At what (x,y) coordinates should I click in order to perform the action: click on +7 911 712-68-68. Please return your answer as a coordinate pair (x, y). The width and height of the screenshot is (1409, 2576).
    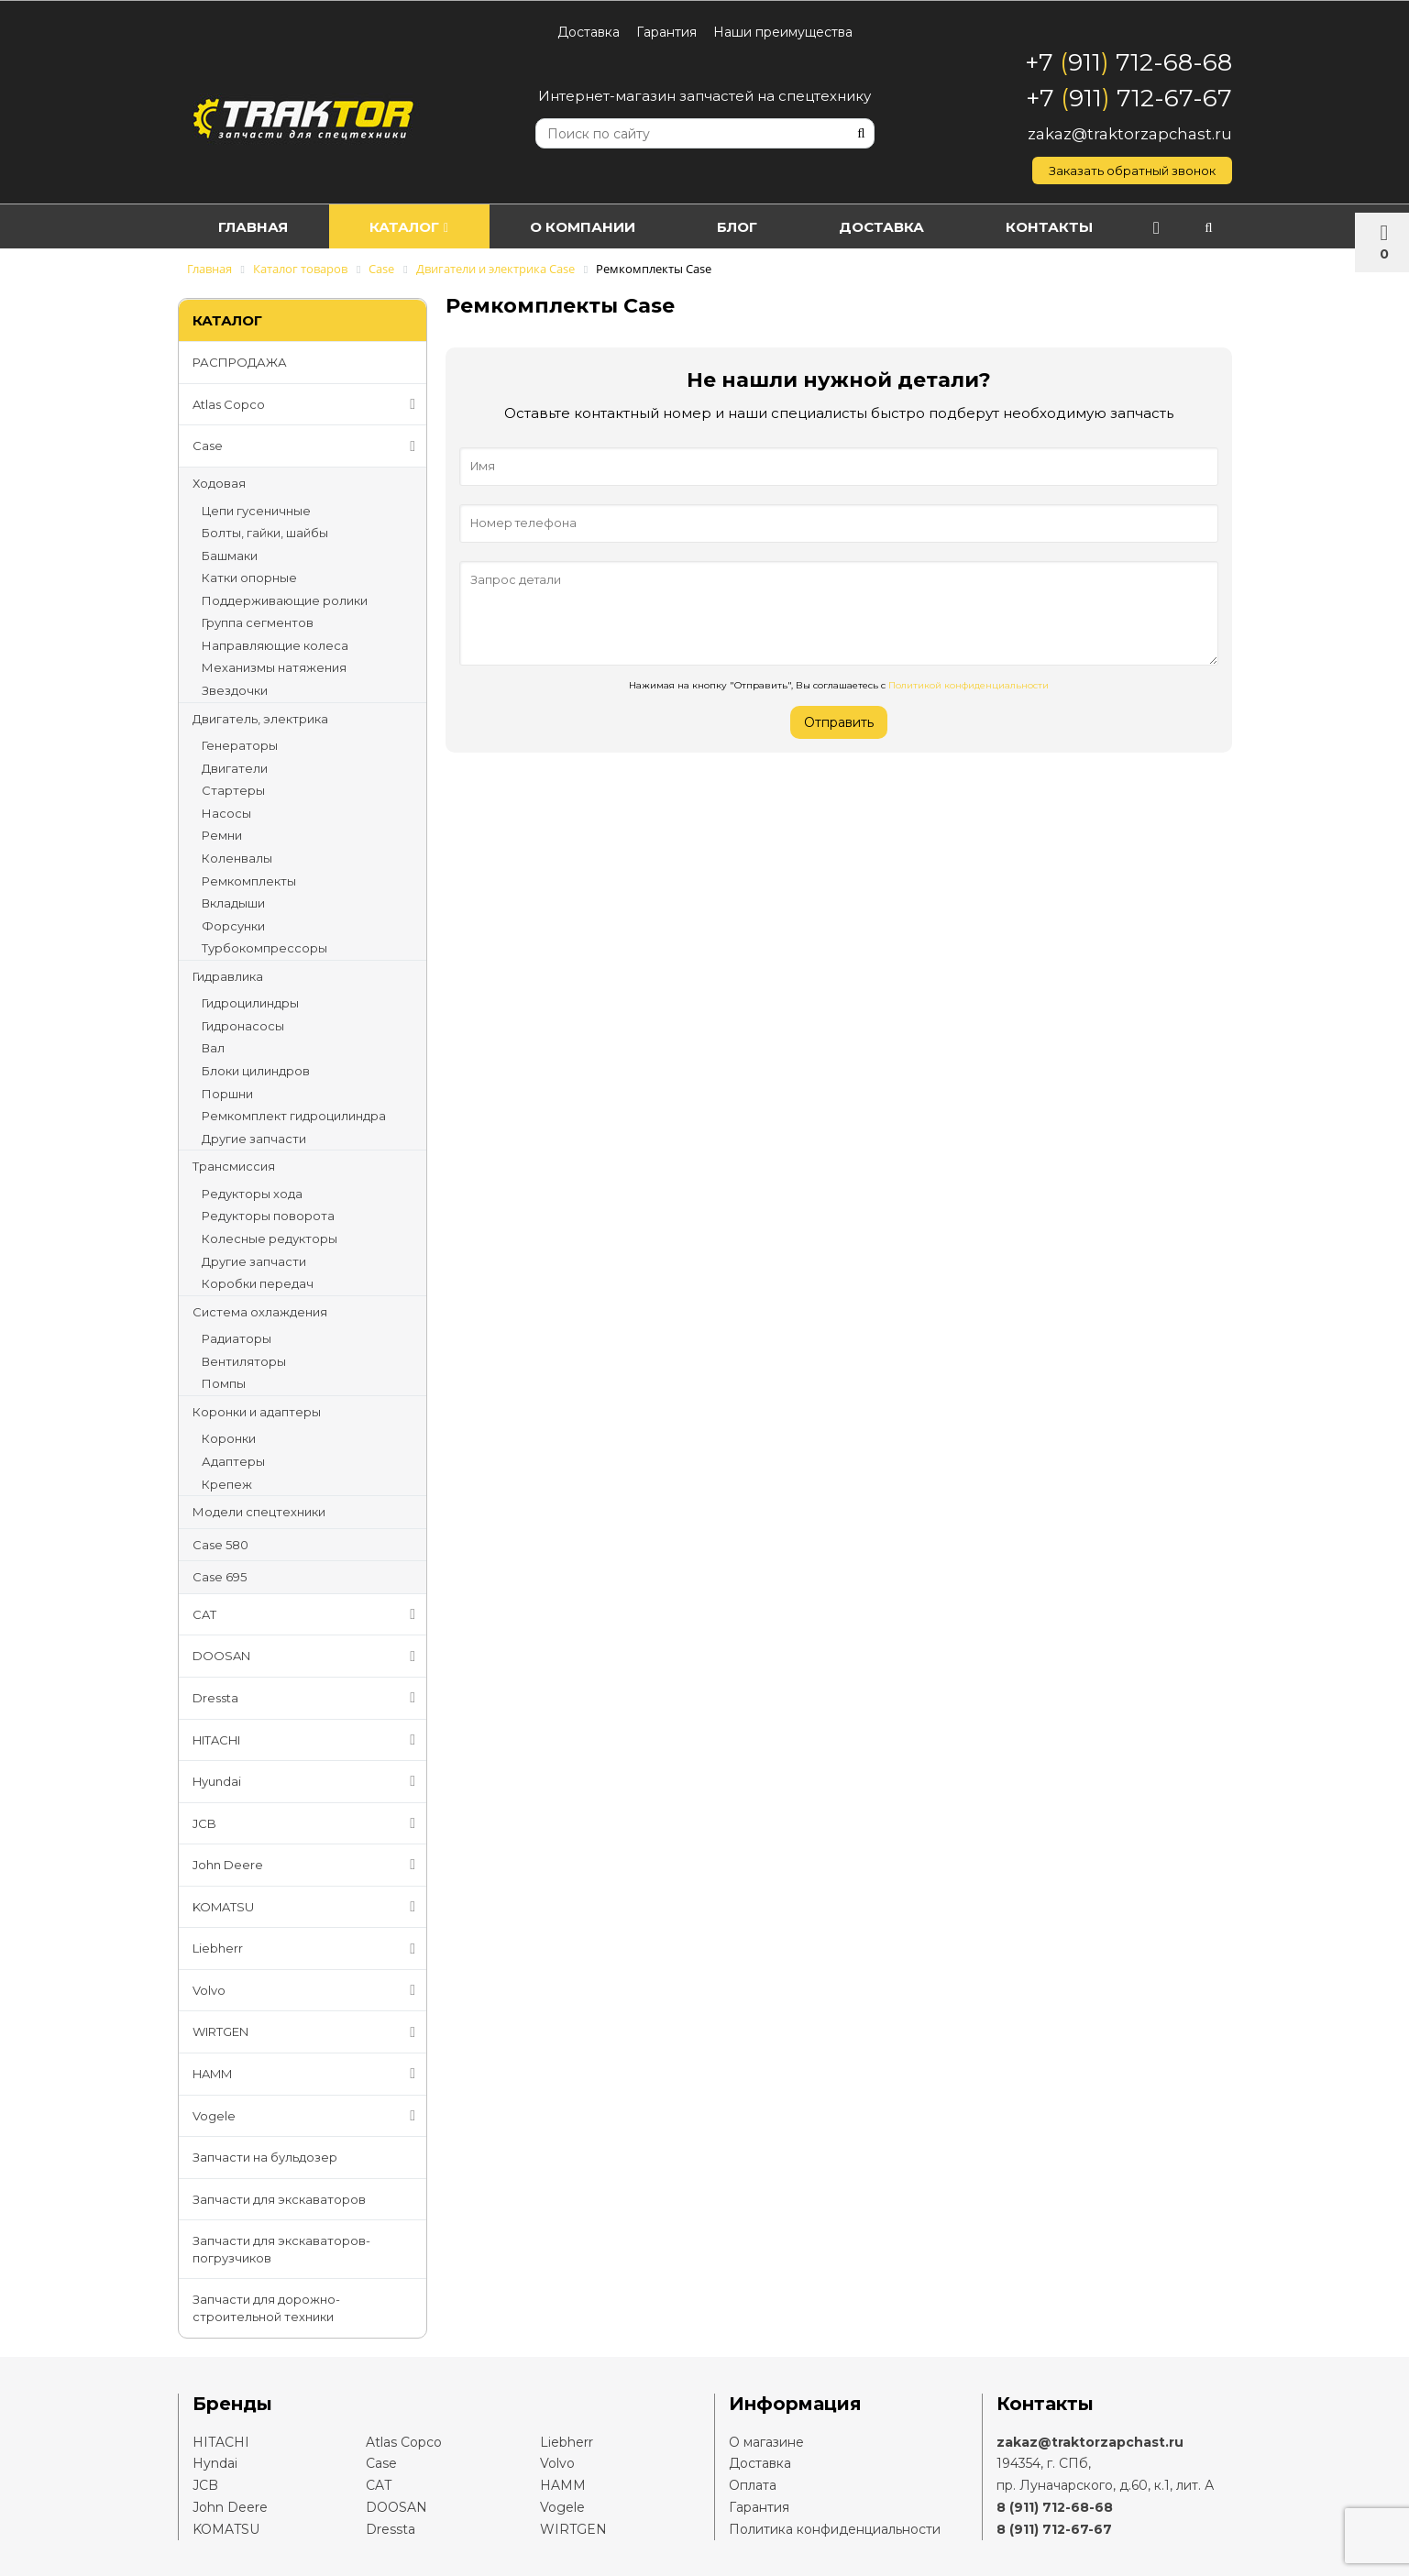
    Looking at the image, I should click on (1128, 62).